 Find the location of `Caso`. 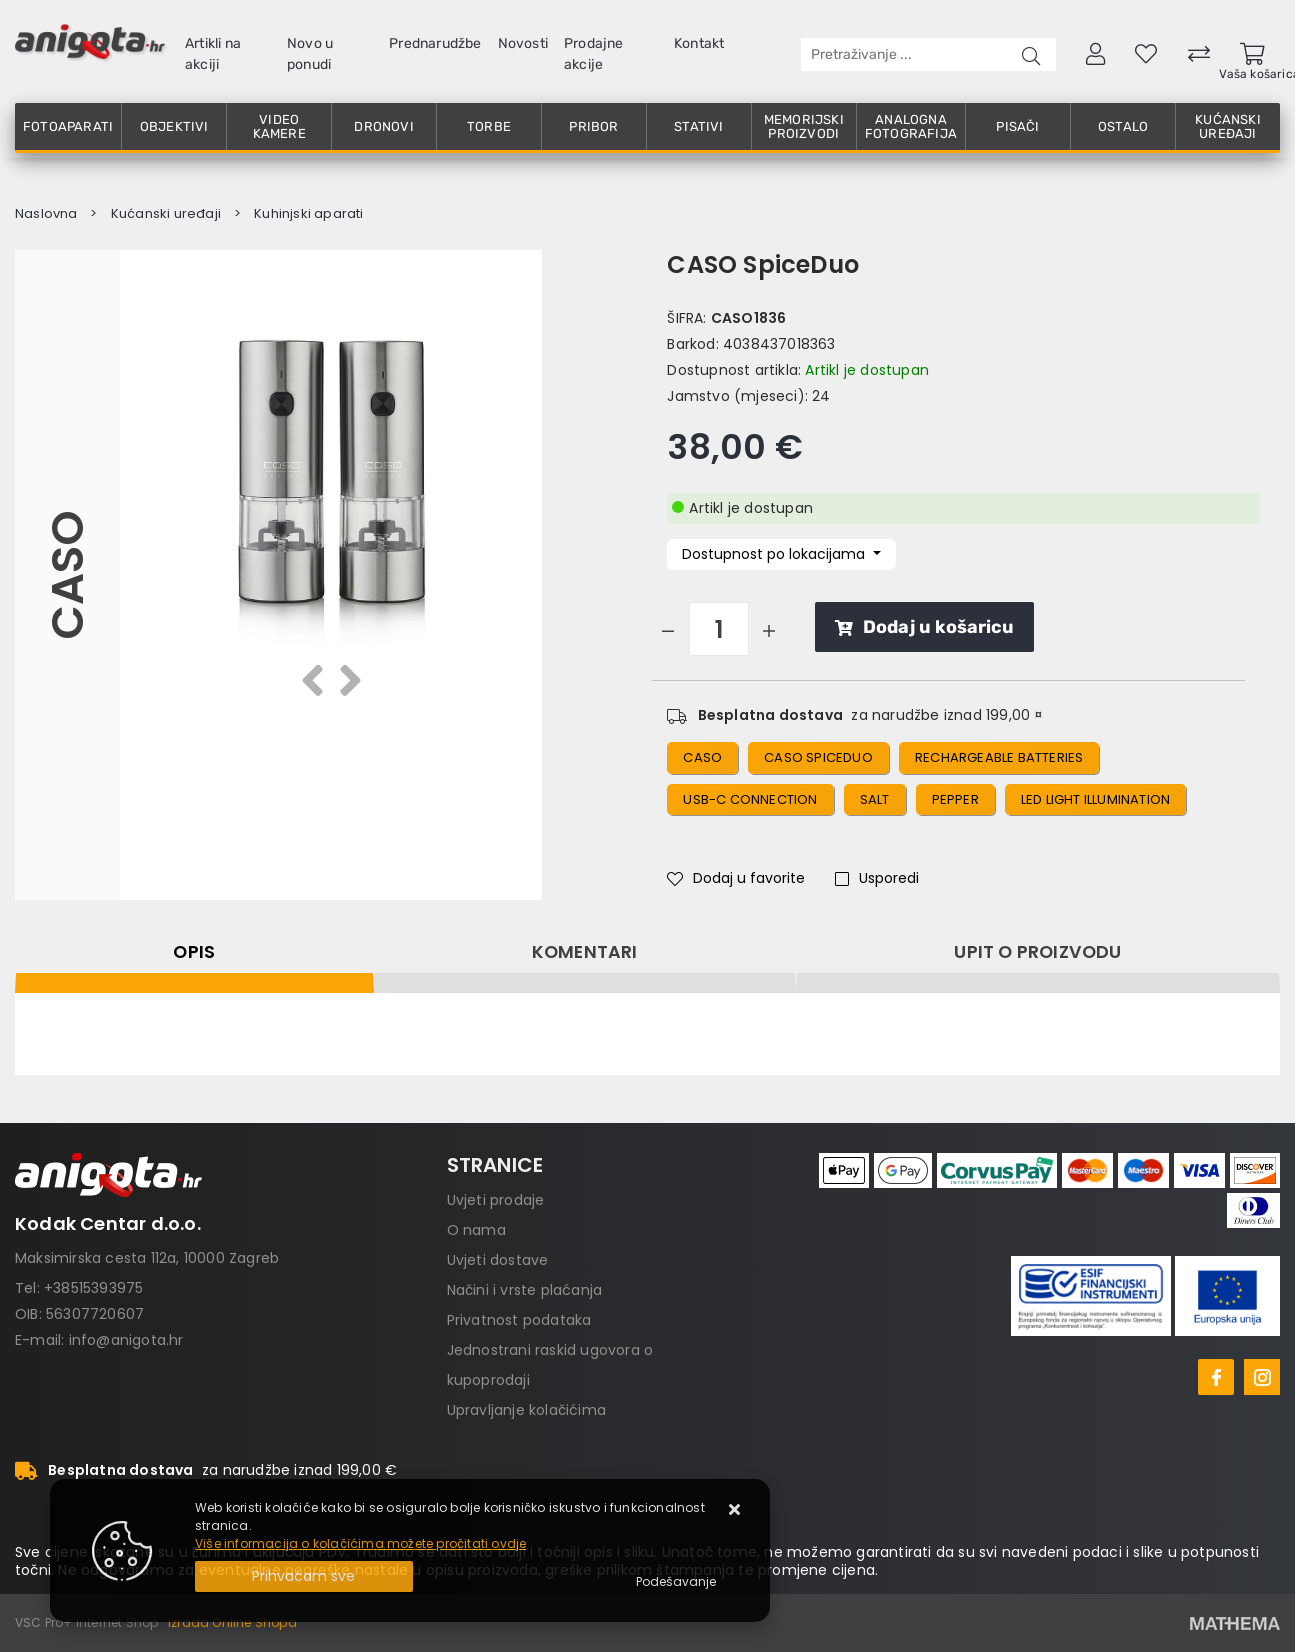

Caso is located at coordinates (702, 757).